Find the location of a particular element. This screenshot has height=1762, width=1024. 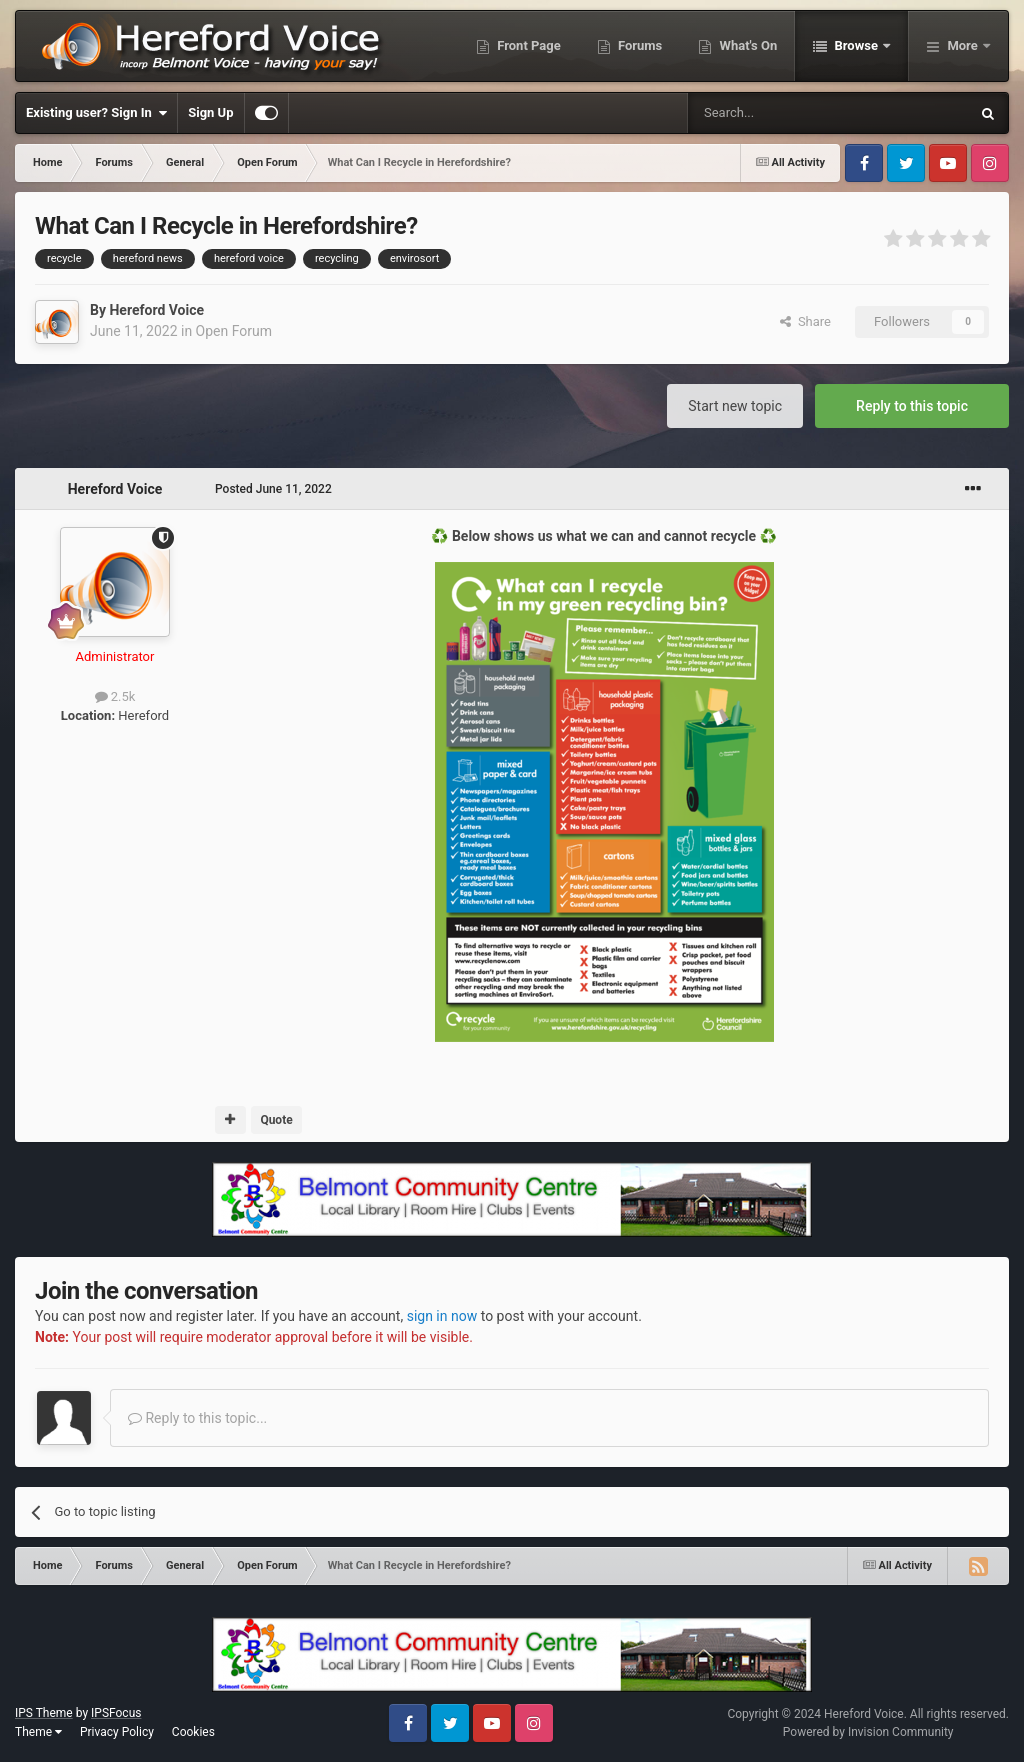

Browse is located at coordinates (856, 45).